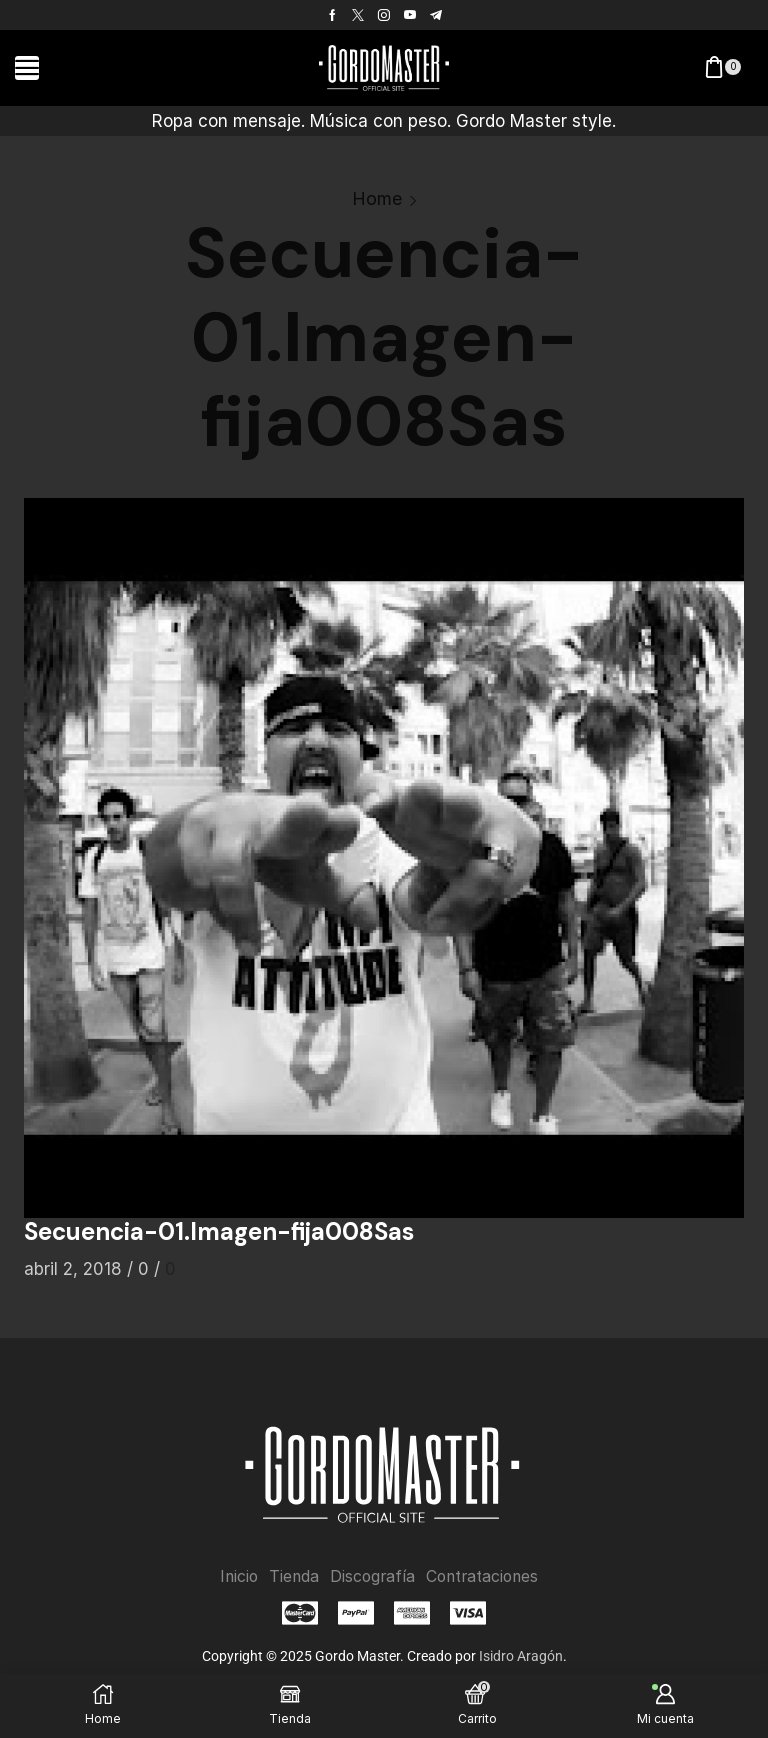 This screenshot has width=768, height=1738. Describe the element at coordinates (521, 1656) in the screenshot. I see `Isidro Aragón` at that location.